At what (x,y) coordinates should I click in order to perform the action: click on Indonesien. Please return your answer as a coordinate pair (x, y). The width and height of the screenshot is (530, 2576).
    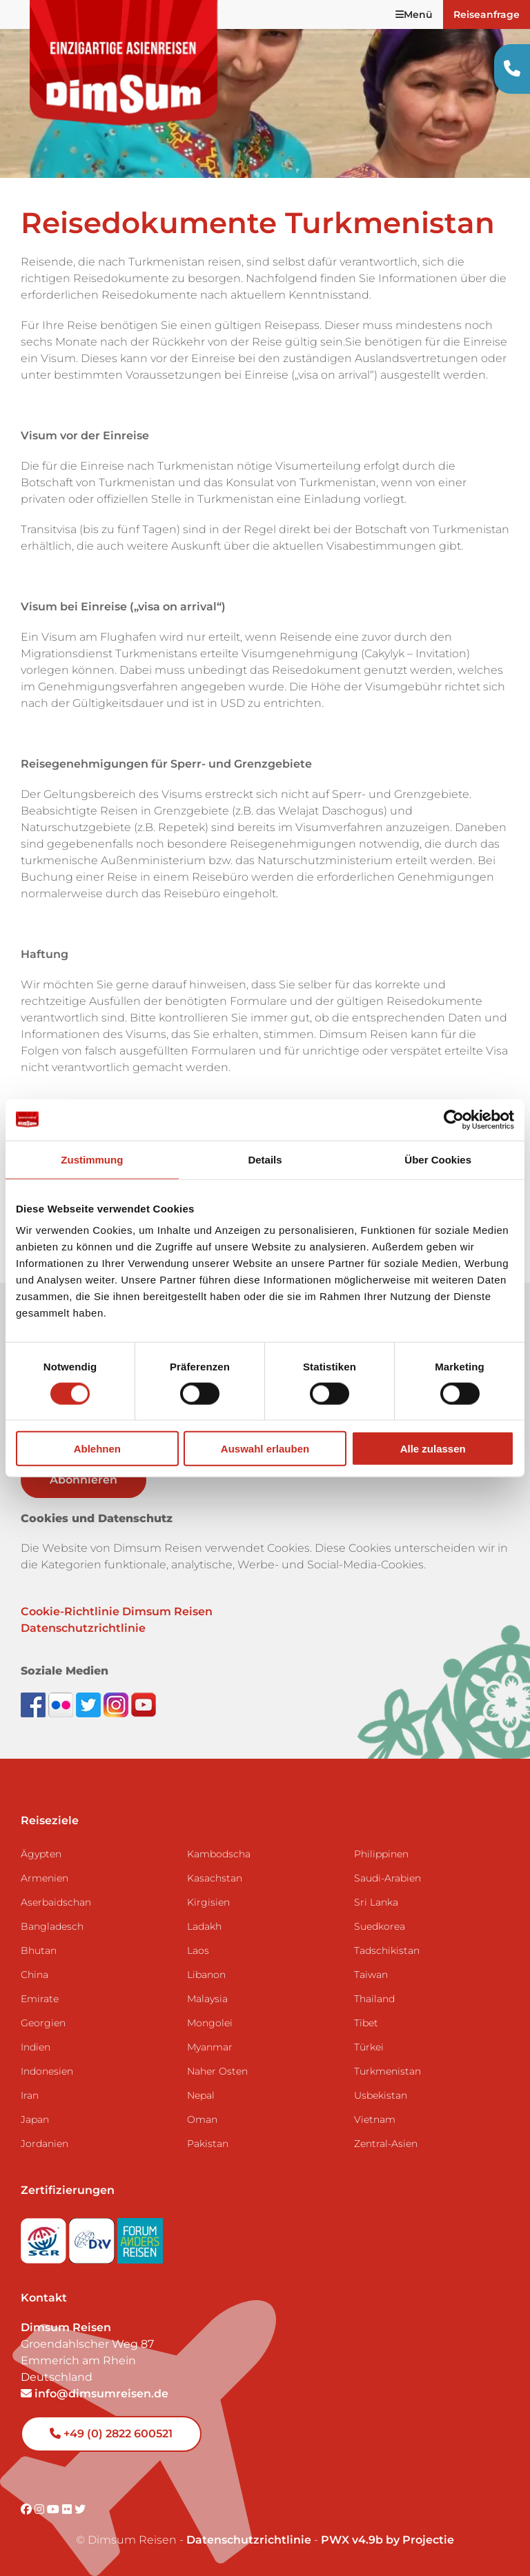
    Looking at the image, I should click on (47, 2071).